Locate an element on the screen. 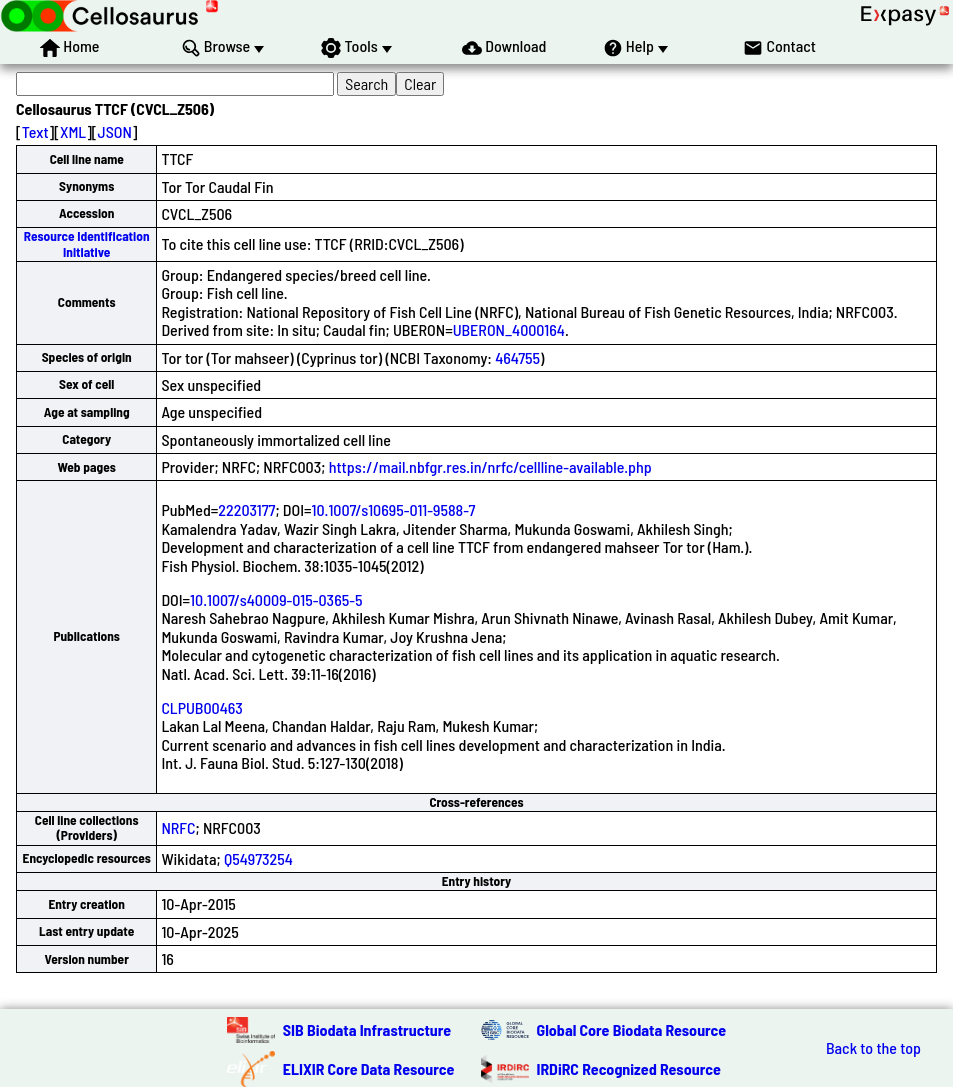 Image resolution: width=953 pixels, height=1087 pixels. IRDiRC Recognized Resource is located at coordinates (629, 1068).